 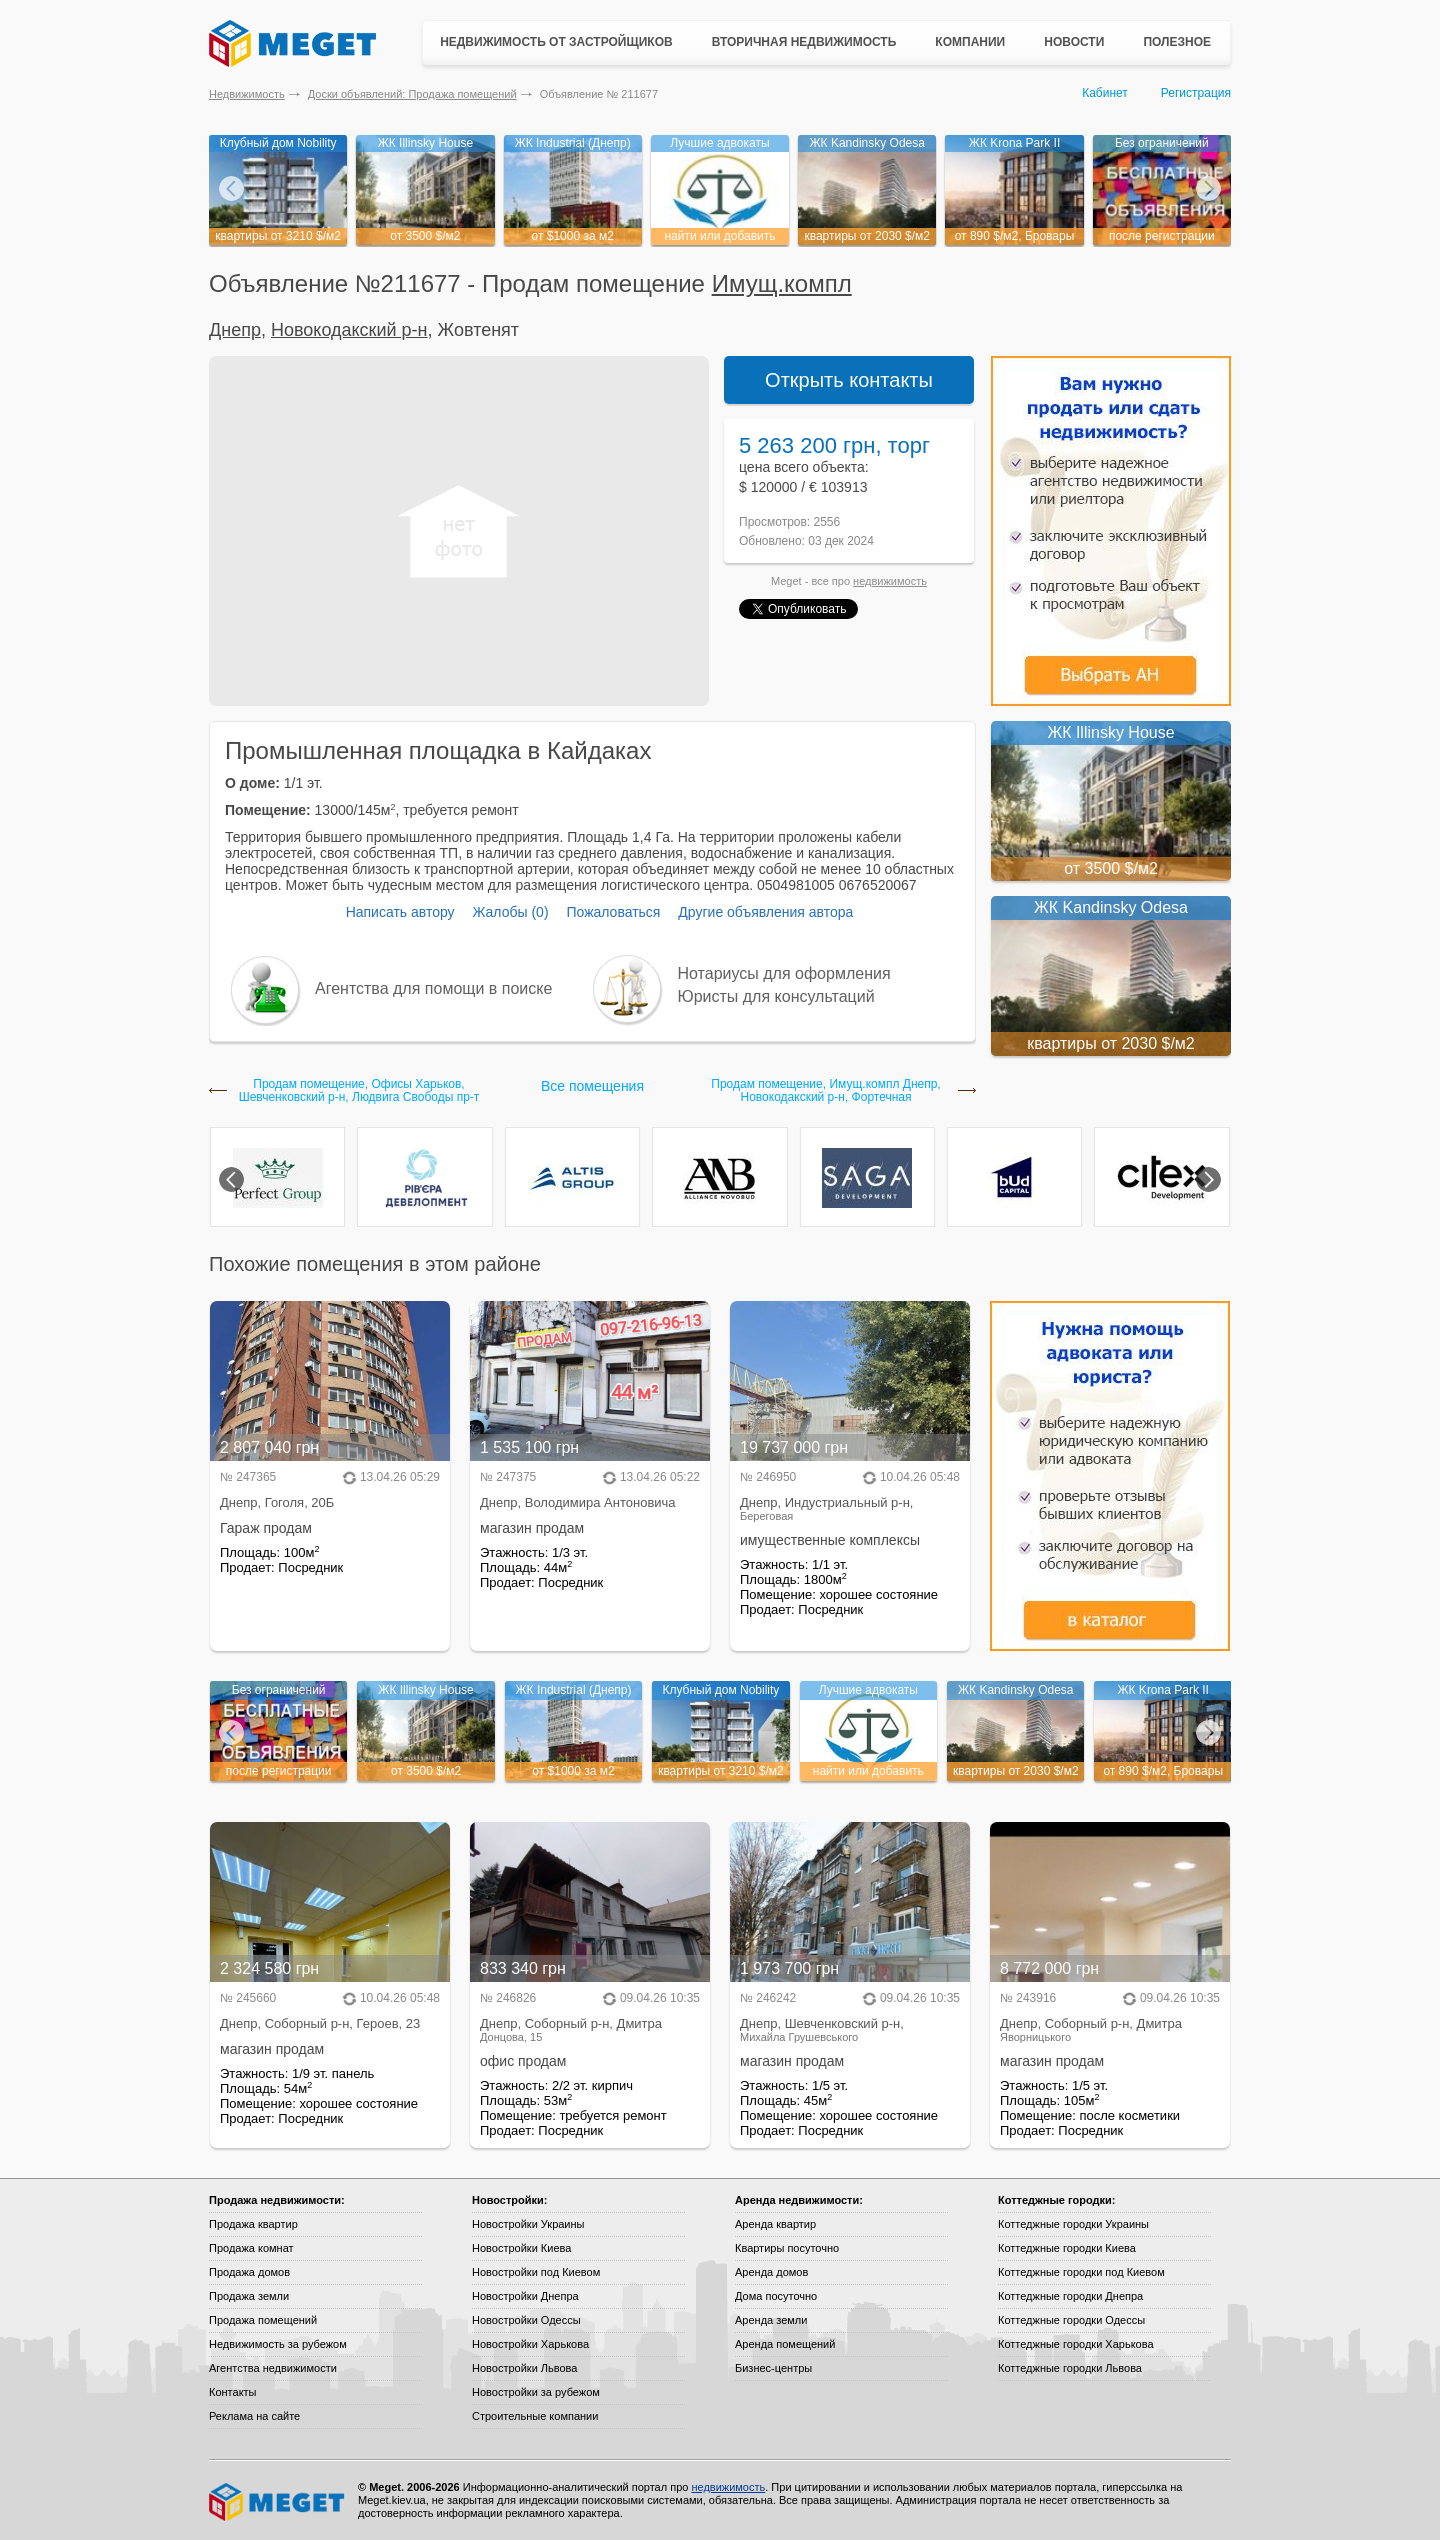 What do you see at coordinates (592, 1086) in the screenshot?
I see `Все помещения` at bounding box center [592, 1086].